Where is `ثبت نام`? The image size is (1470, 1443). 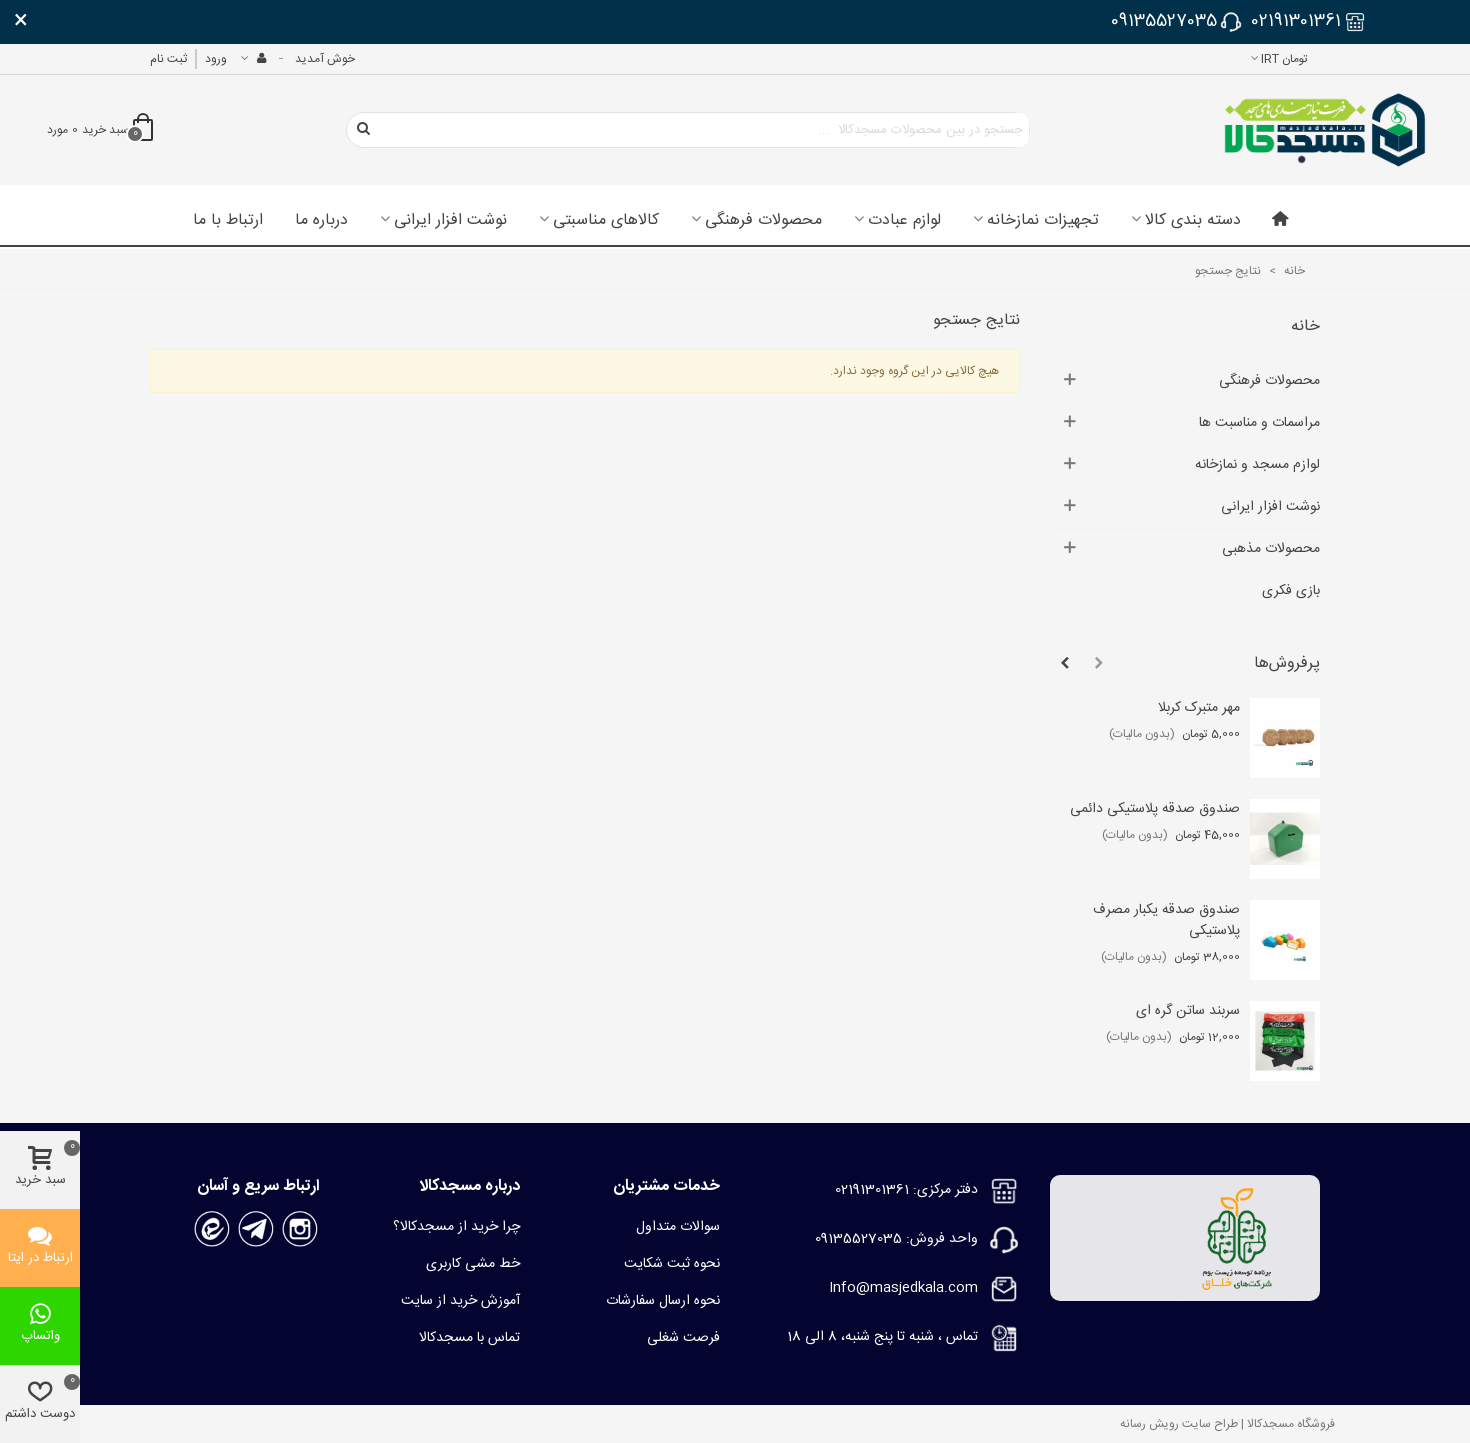
ثبت نام is located at coordinates (168, 59).